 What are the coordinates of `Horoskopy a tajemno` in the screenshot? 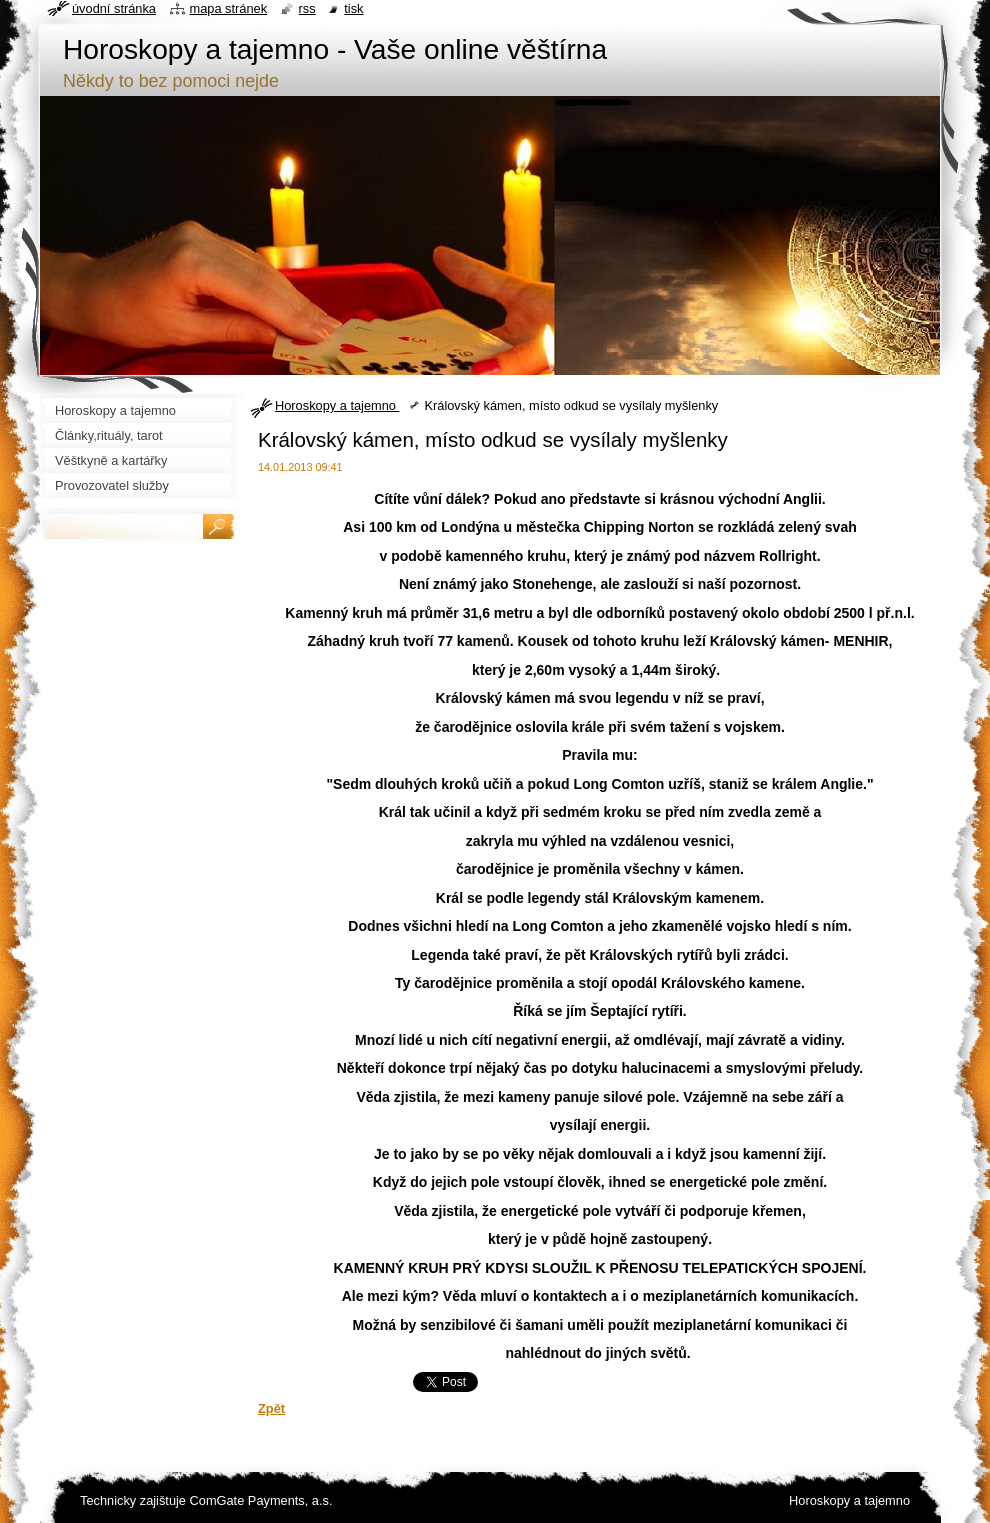 It's located at (337, 405).